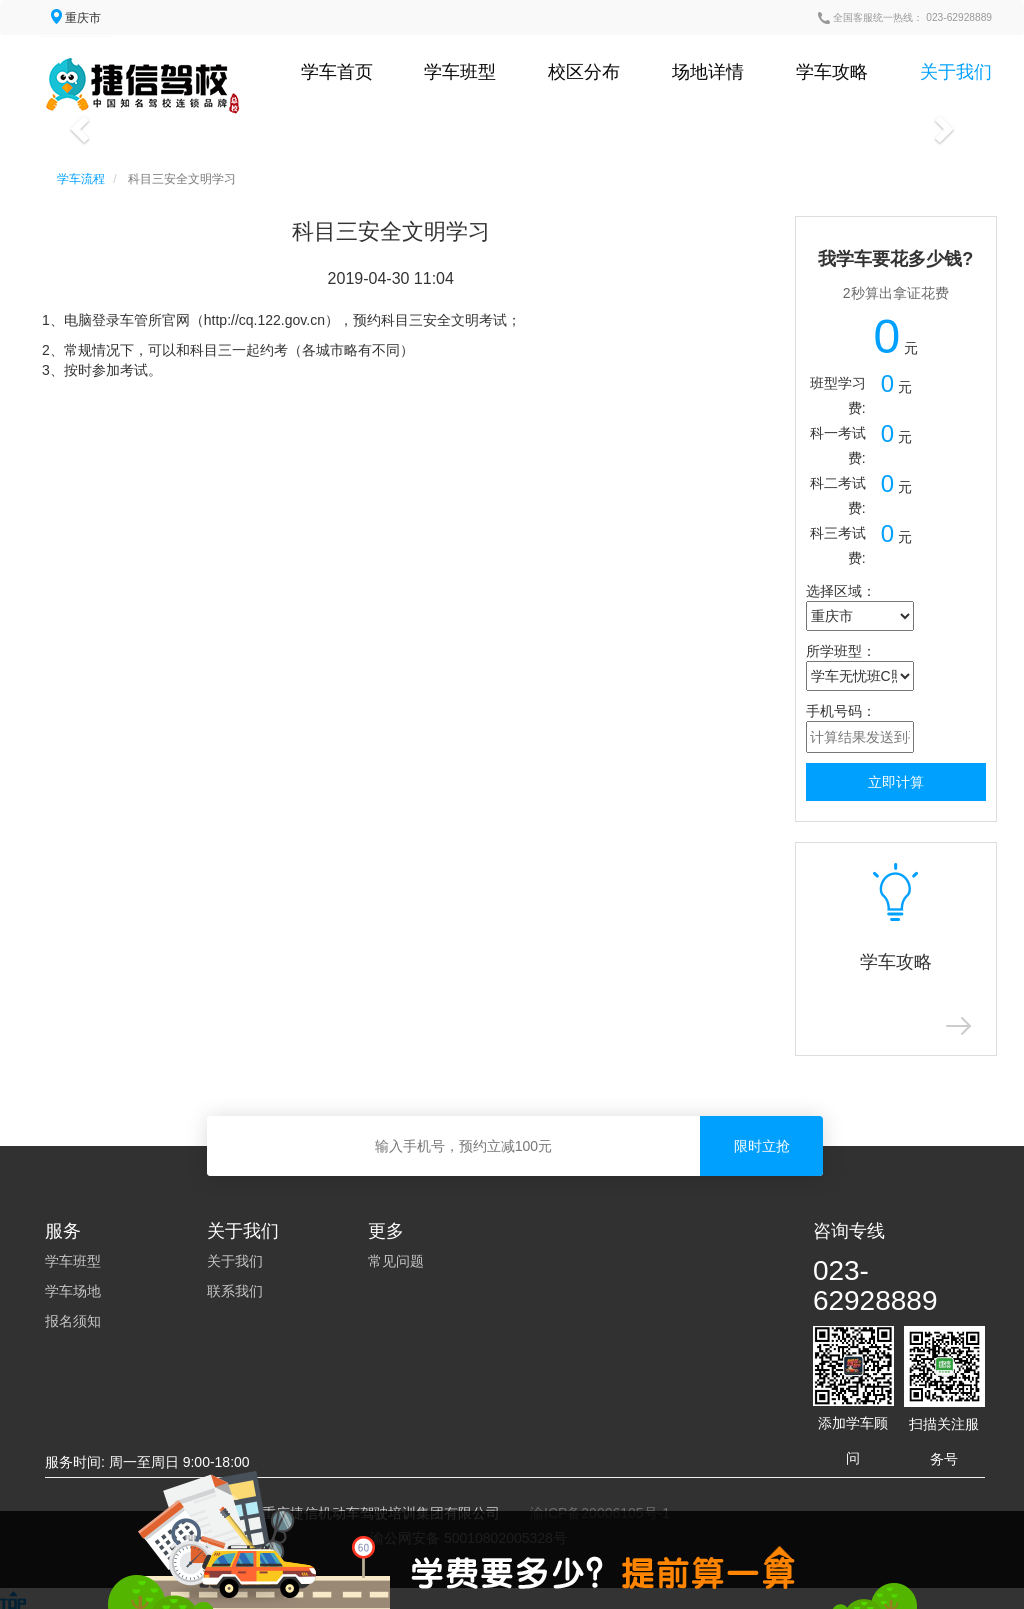 This screenshot has width=1024, height=1609. Describe the element at coordinates (584, 72) in the screenshot. I see `校区分布` at that location.